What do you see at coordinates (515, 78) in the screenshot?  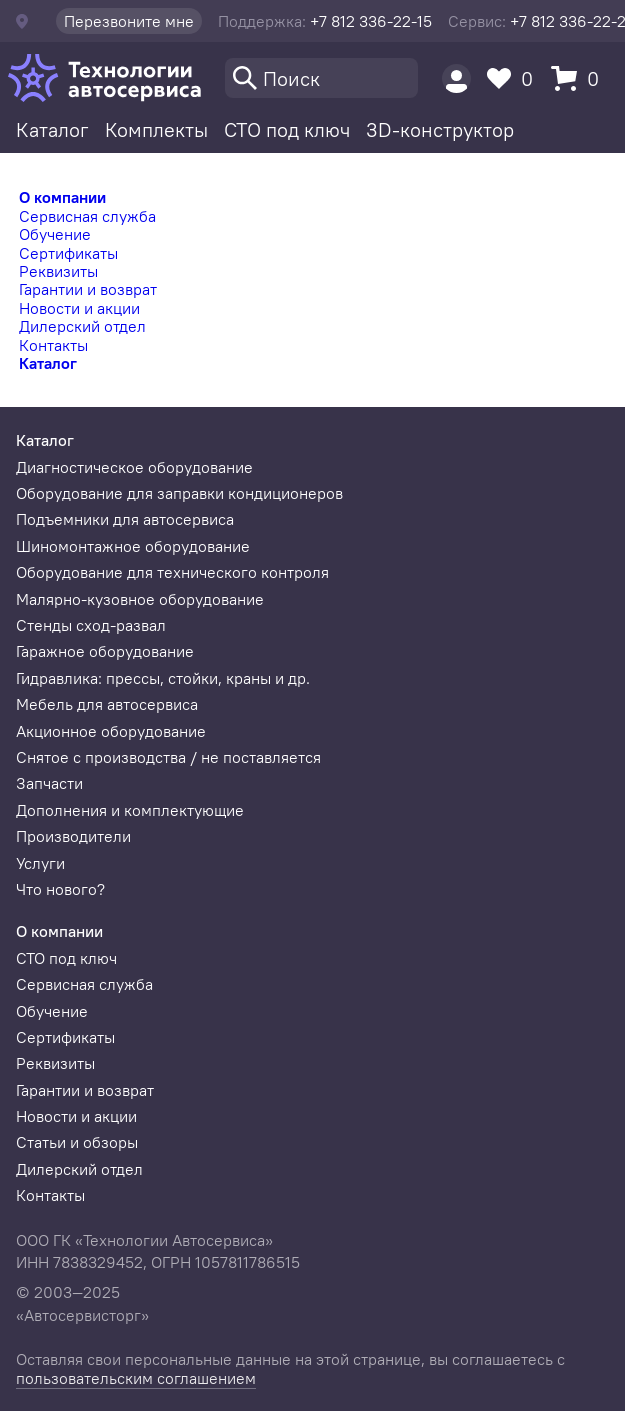 I see `[Избранное]` at bounding box center [515, 78].